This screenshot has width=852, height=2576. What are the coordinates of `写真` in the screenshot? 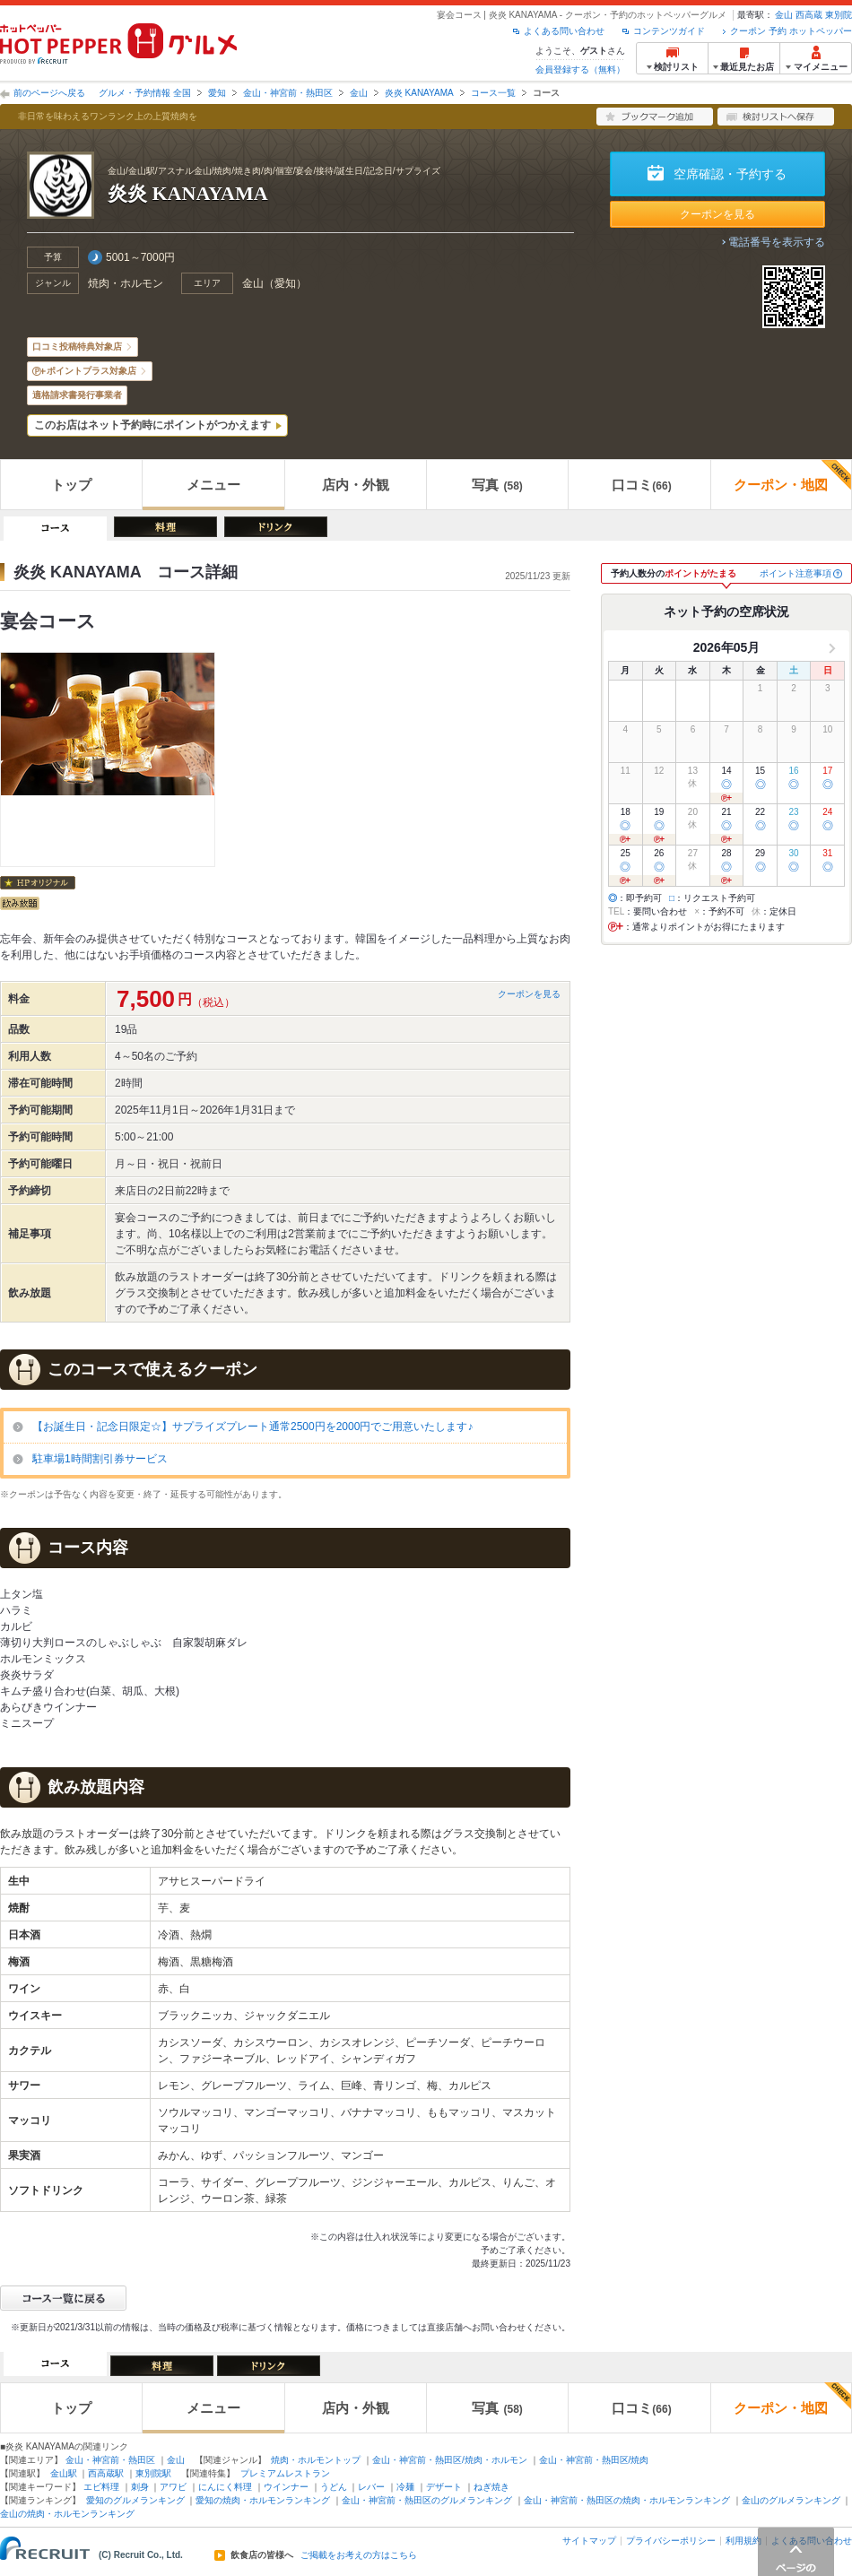 It's located at (497, 484).